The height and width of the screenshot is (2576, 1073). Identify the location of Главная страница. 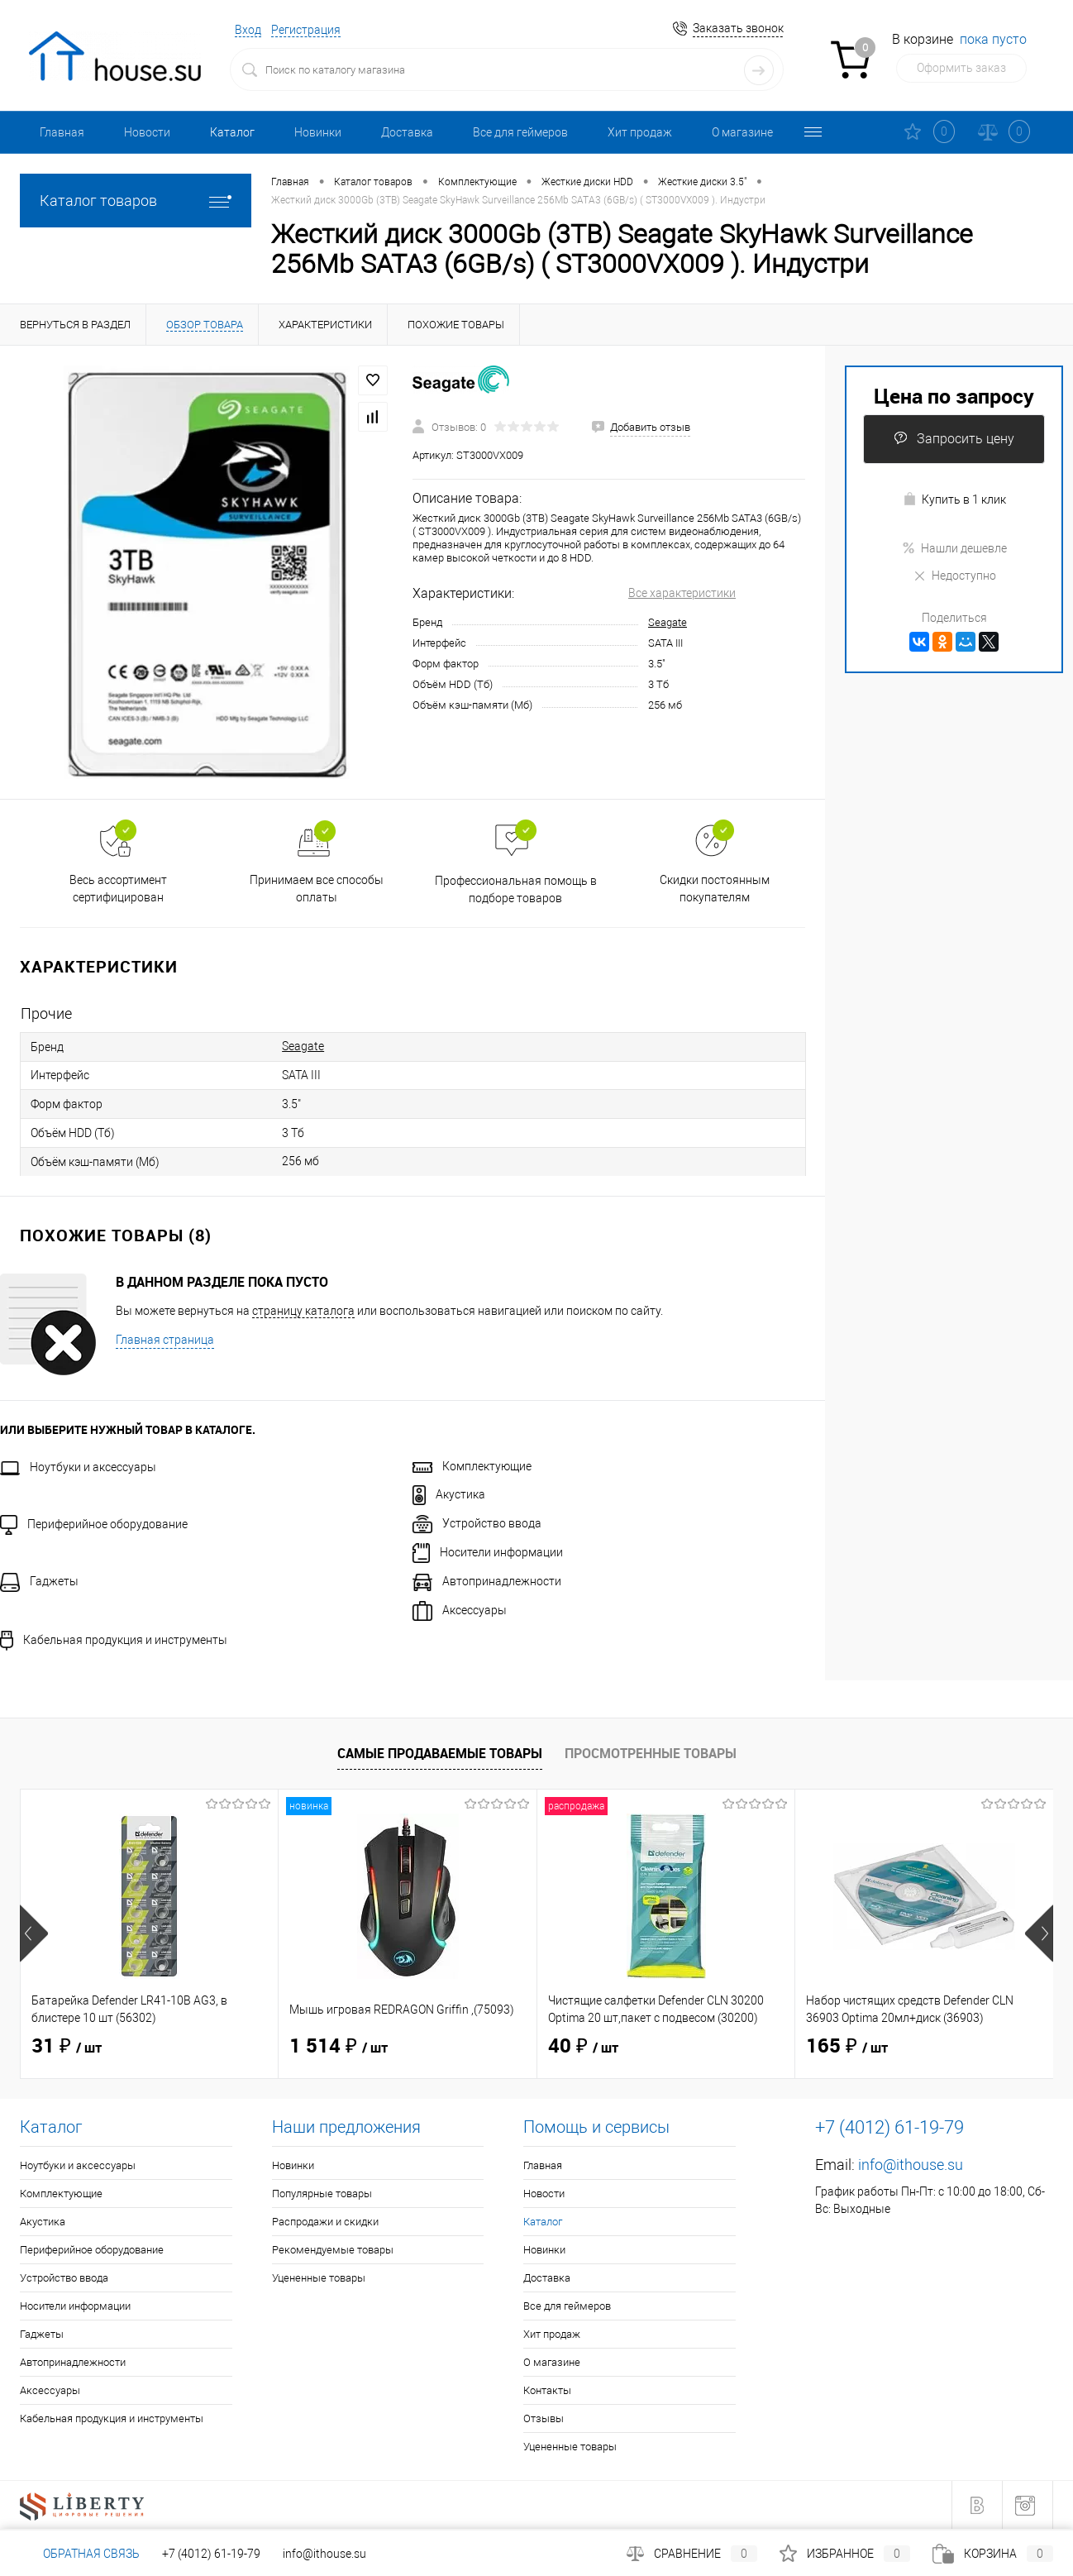
(165, 1339).